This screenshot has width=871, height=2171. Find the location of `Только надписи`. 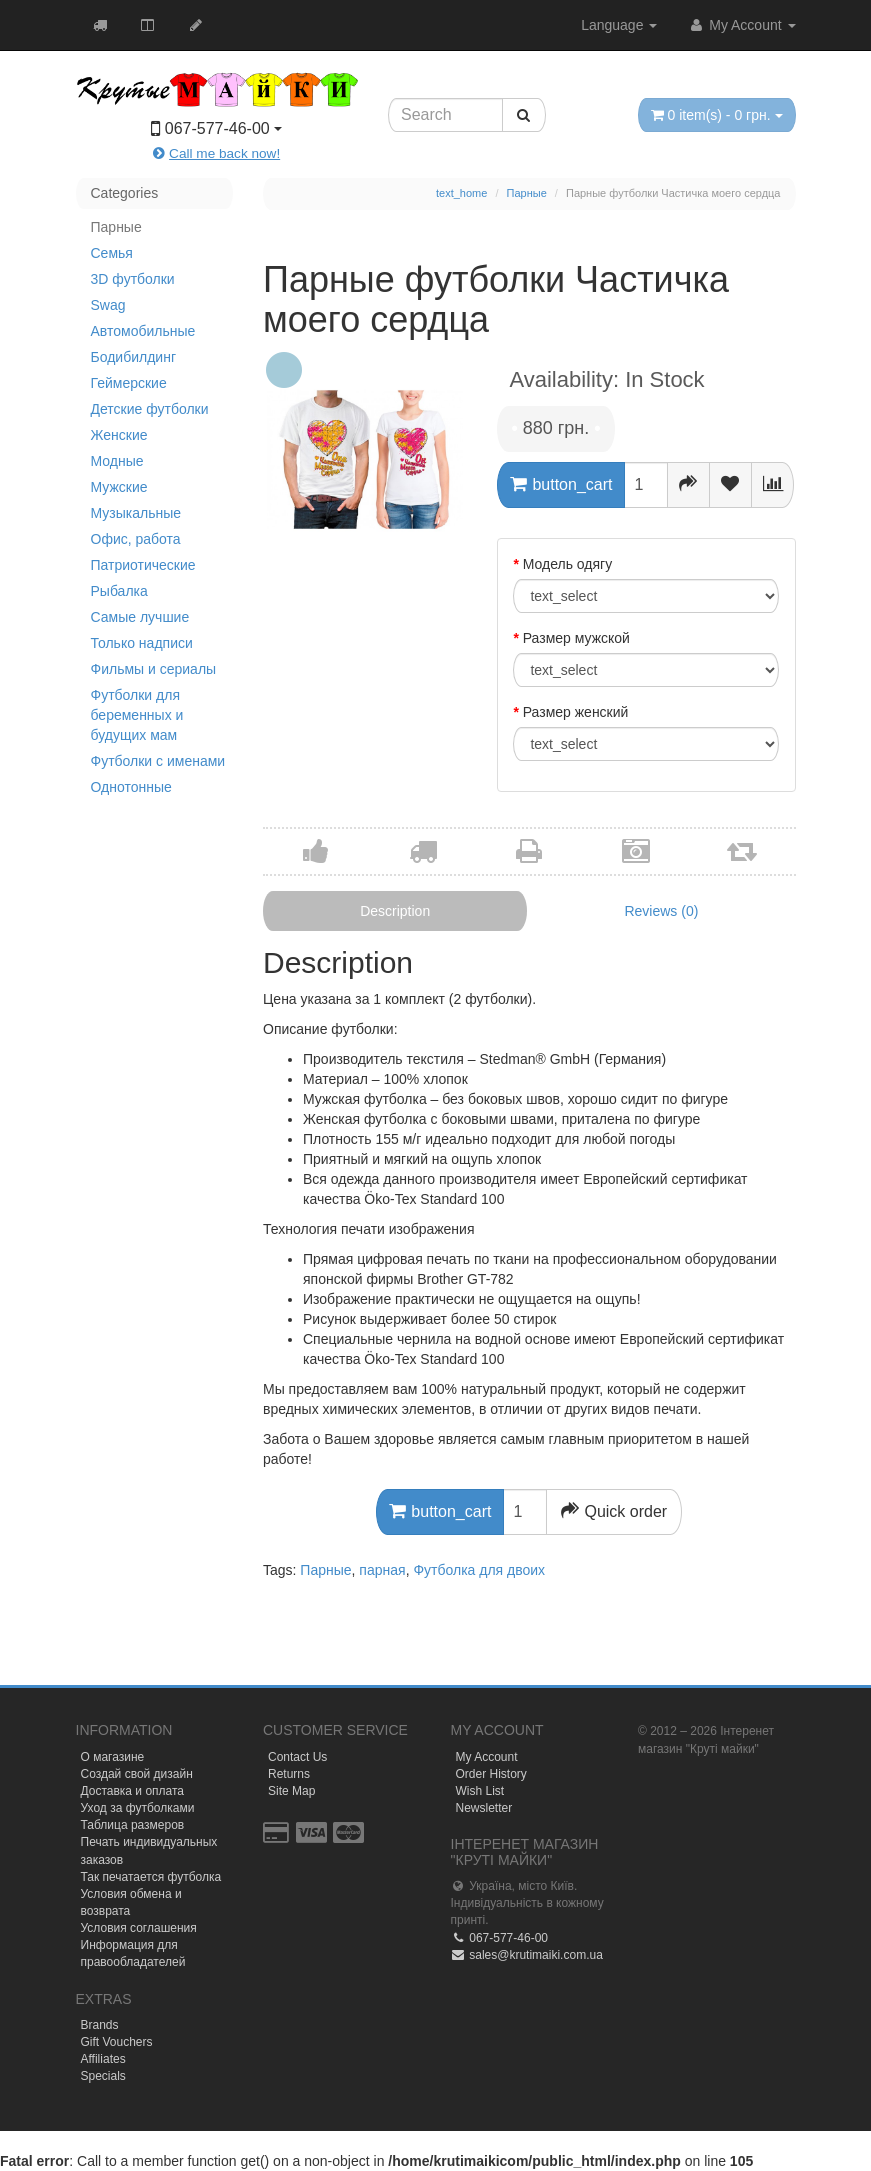

Только надписи is located at coordinates (142, 643).